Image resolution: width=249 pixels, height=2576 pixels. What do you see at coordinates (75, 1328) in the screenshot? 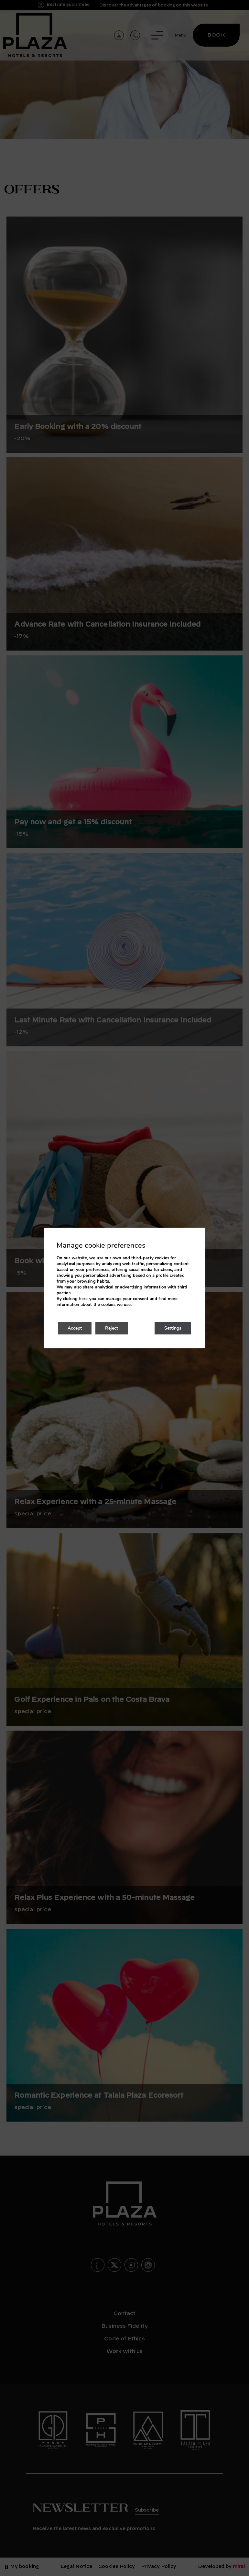
I see `Accept` at bounding box center [75, 1328].